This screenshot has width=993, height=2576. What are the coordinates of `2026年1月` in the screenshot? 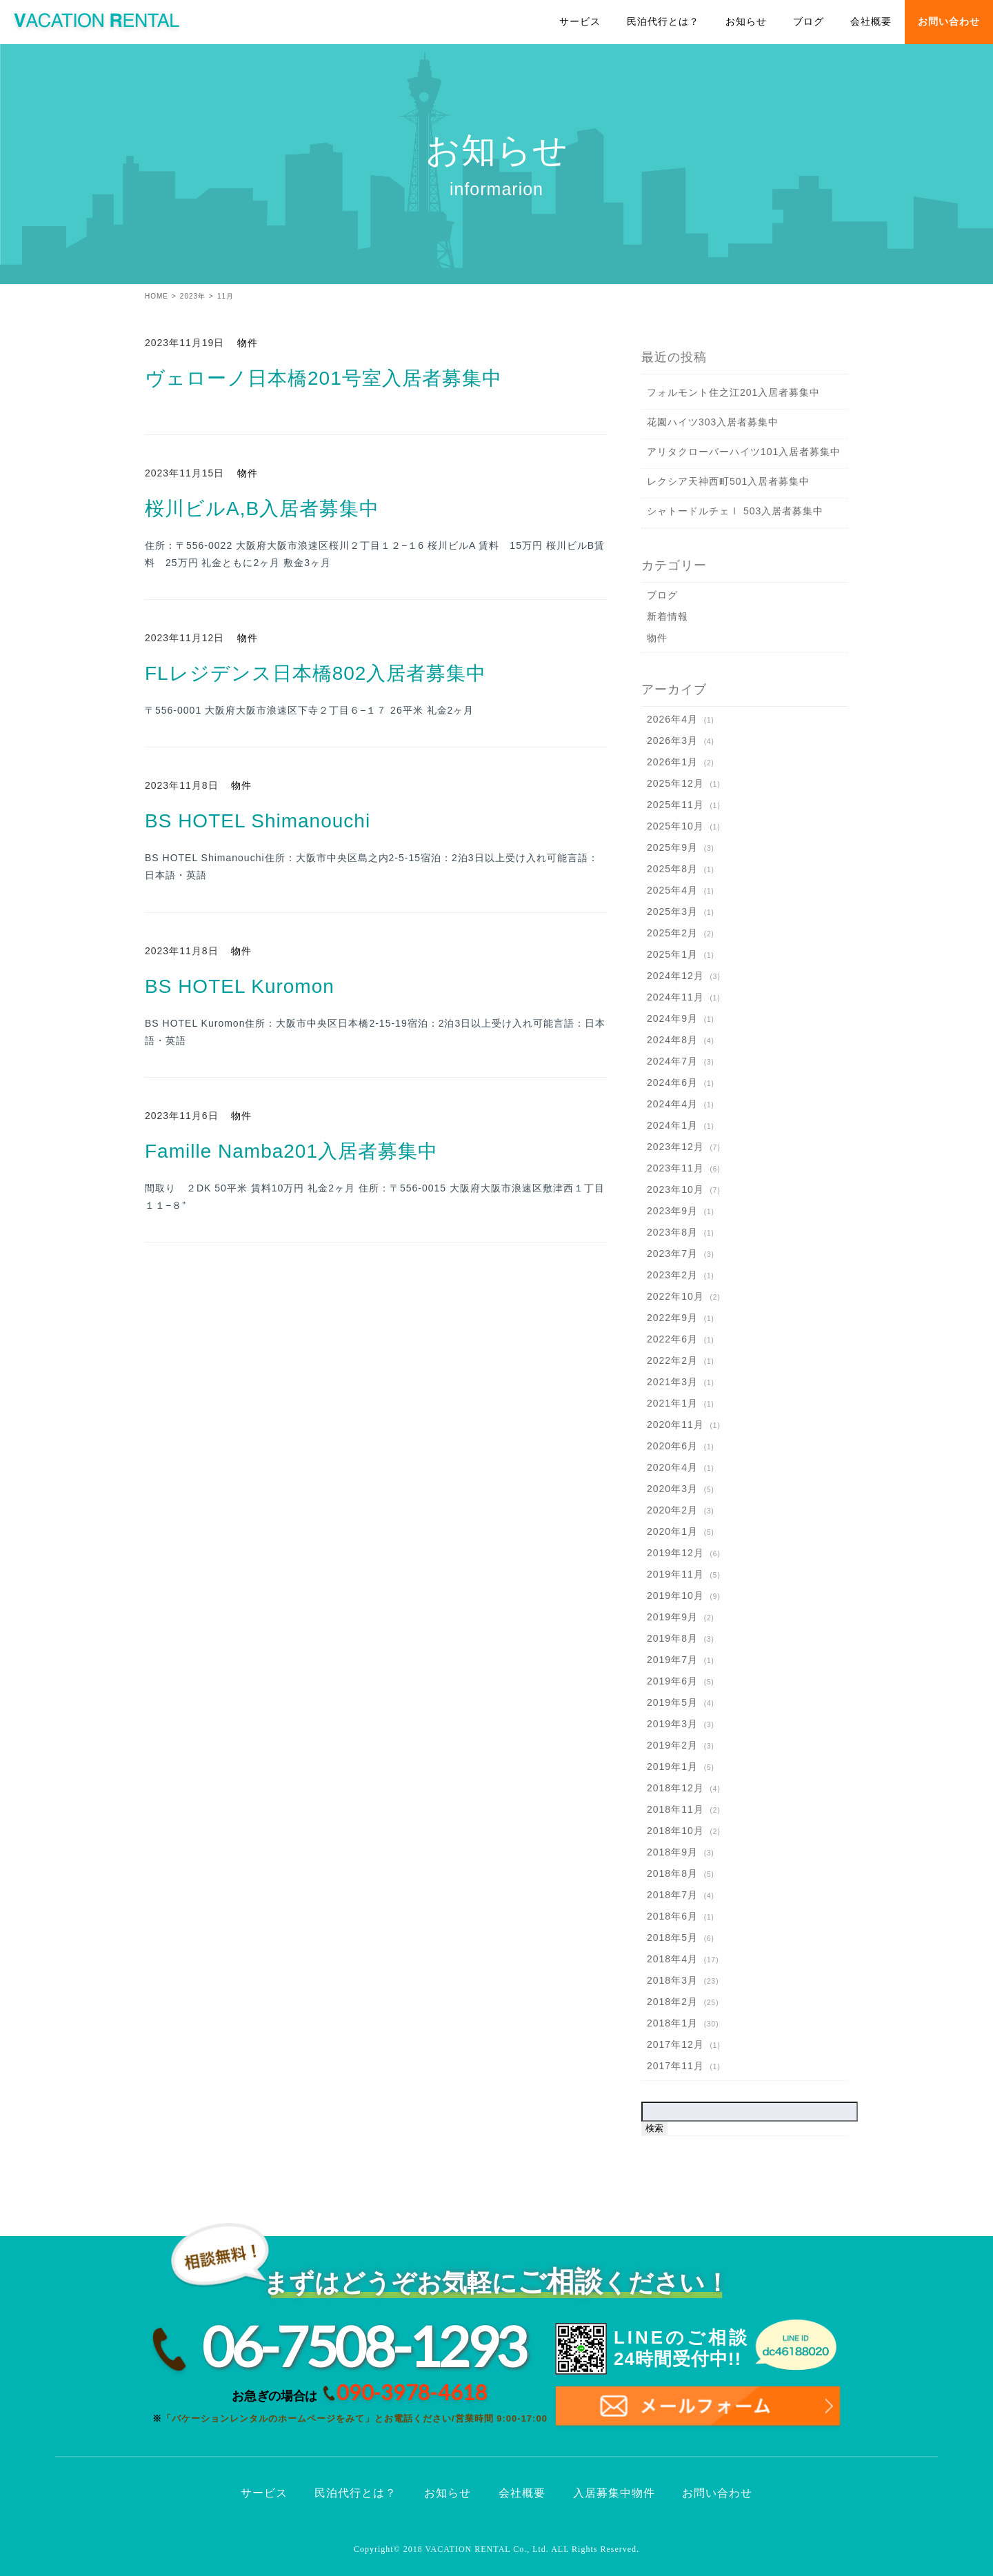 It's located at (672, 761).